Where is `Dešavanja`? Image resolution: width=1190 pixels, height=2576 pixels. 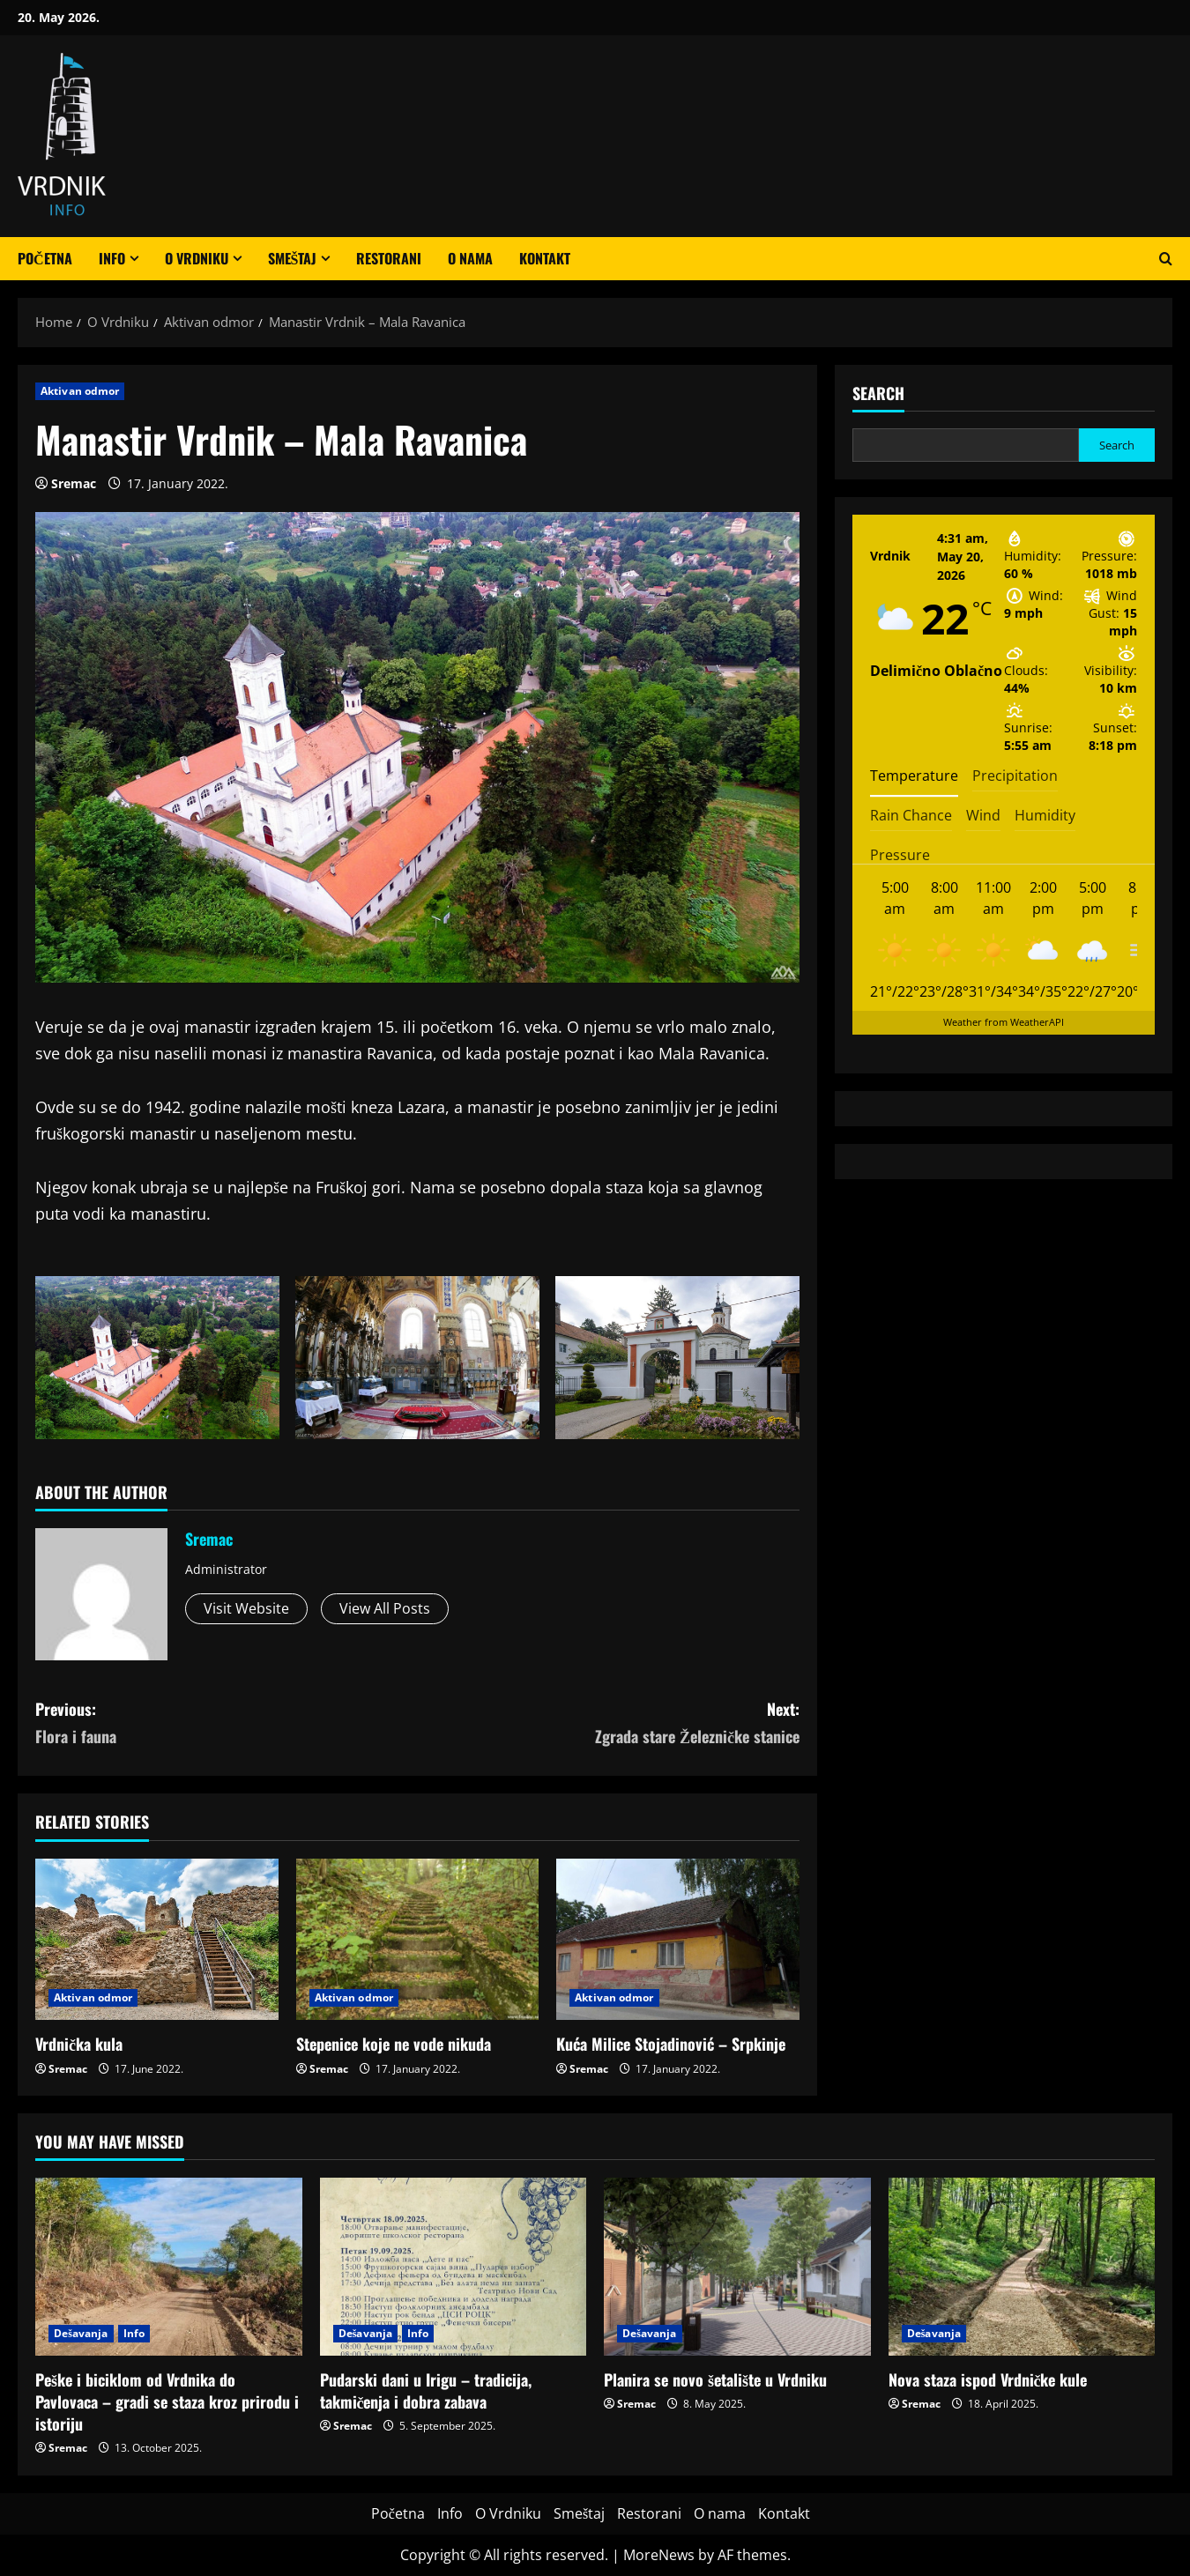
Dešavanja is located at coordinates (81, 2333).